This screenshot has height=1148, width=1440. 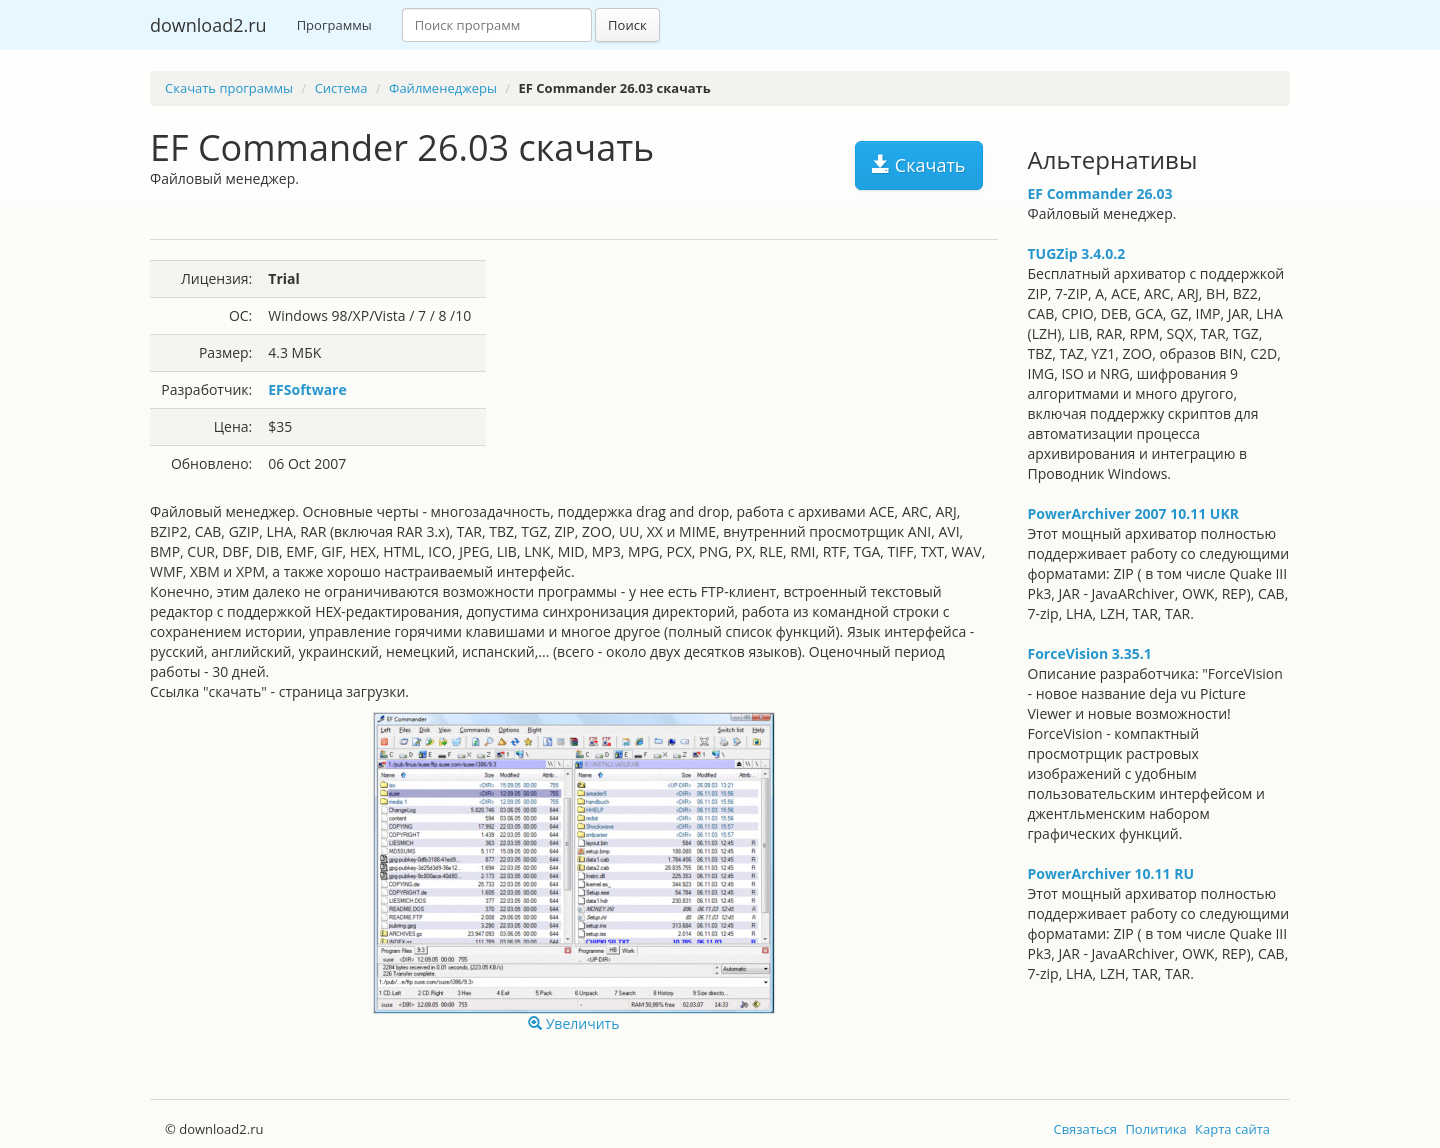 I want to click on Скачать программы, so click(x=229, y=88).